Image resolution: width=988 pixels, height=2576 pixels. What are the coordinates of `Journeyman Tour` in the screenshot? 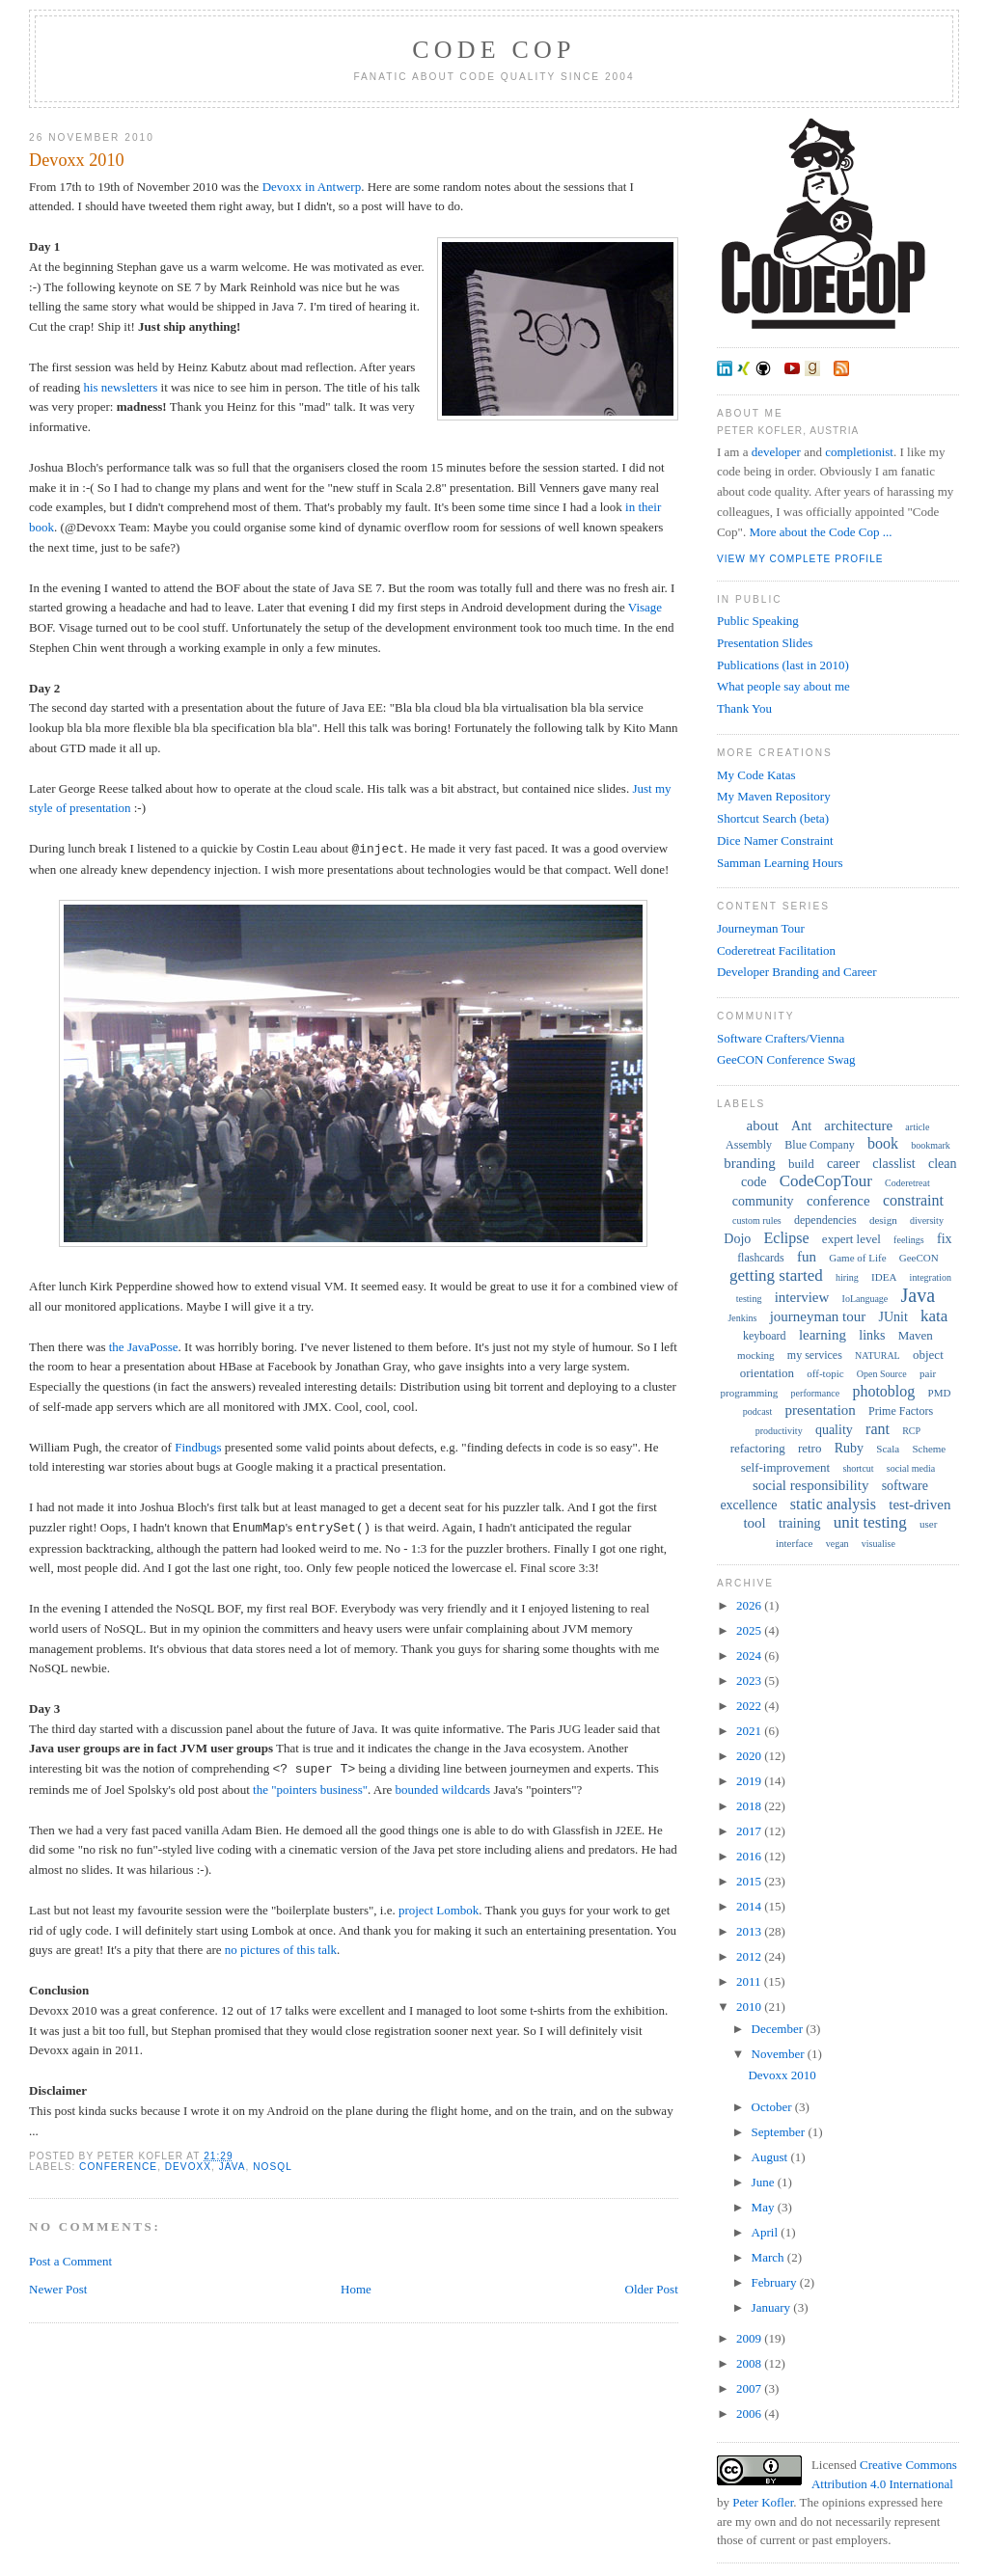 It's located at (761, 928).